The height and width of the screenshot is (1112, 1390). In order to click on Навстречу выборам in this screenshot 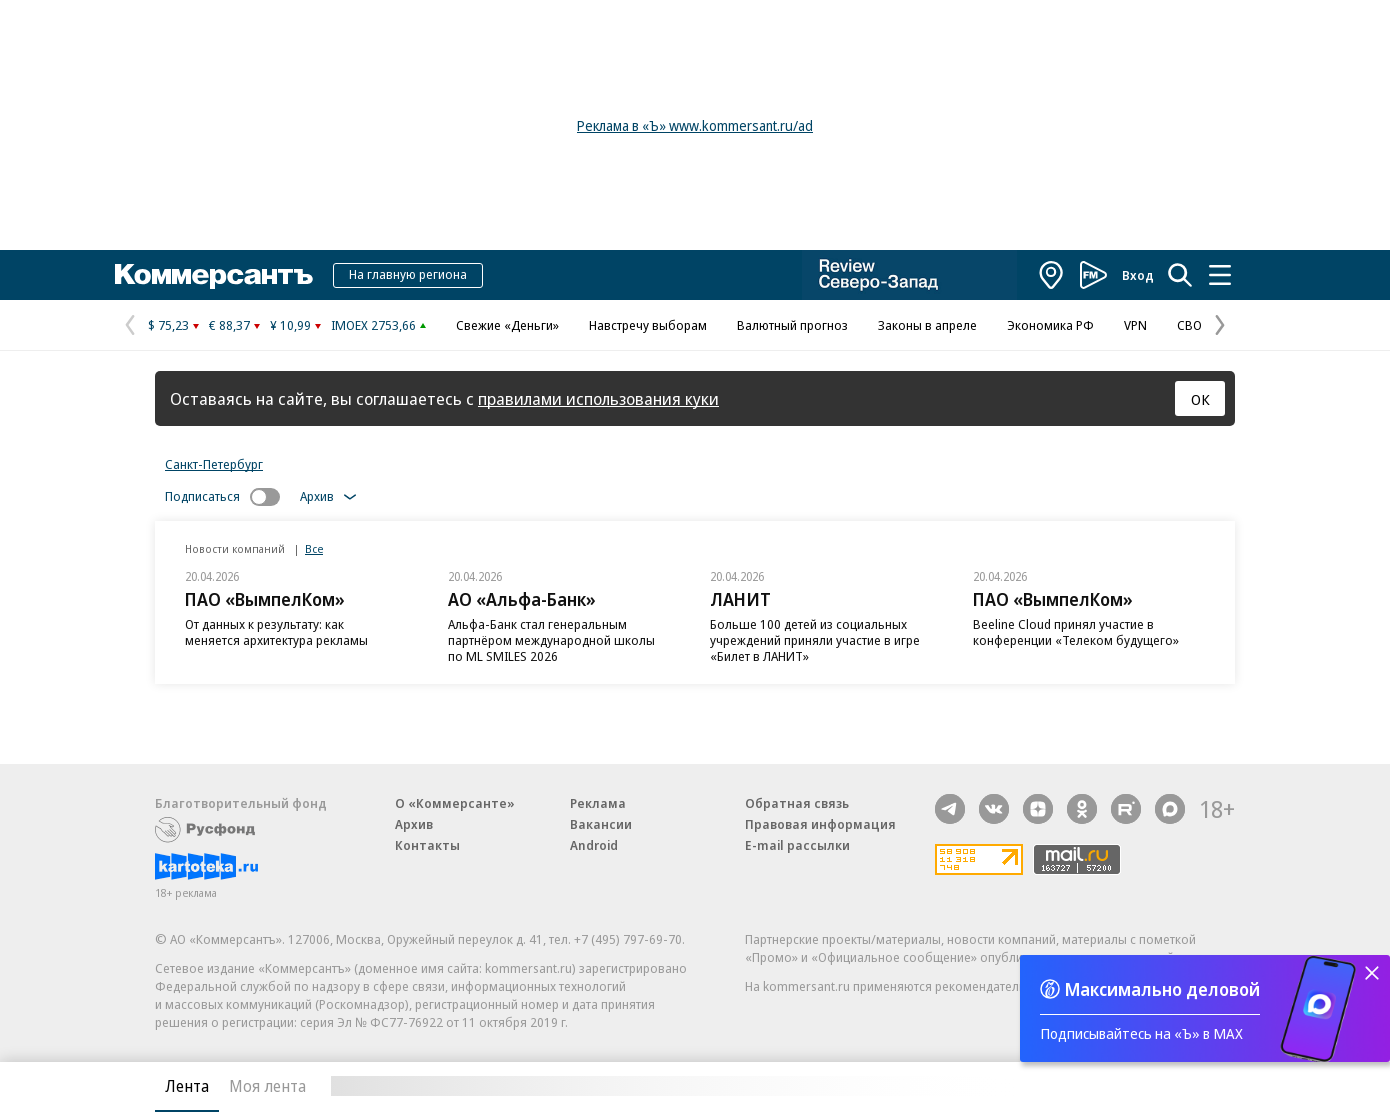, I will do `click(648, 325)`.